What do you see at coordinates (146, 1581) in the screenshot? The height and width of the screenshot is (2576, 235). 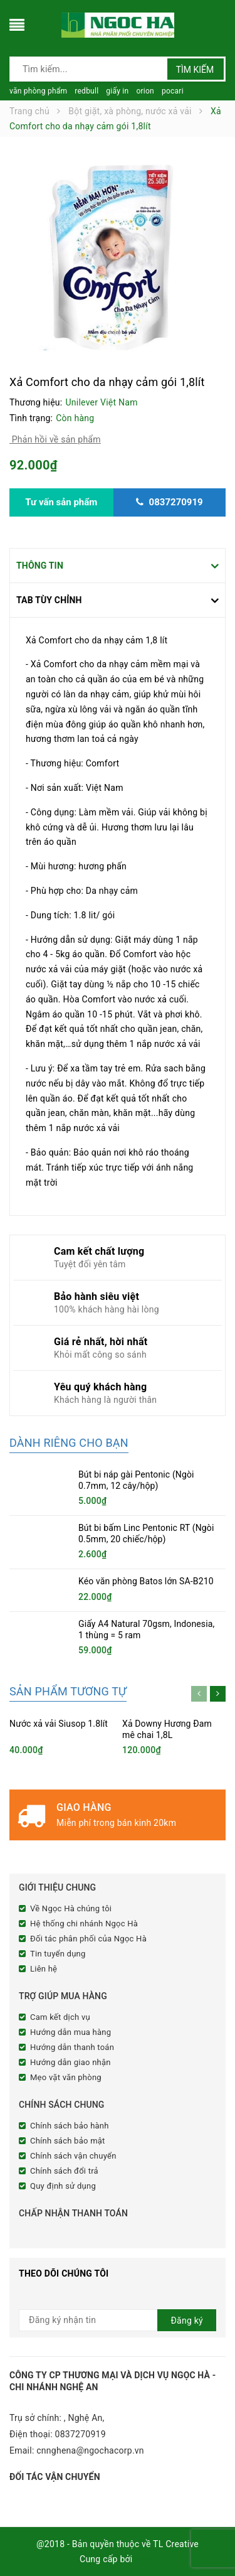 I see `Kéo văn phòng Batos lớn SA-B210` at bounding box center [146, 1581].